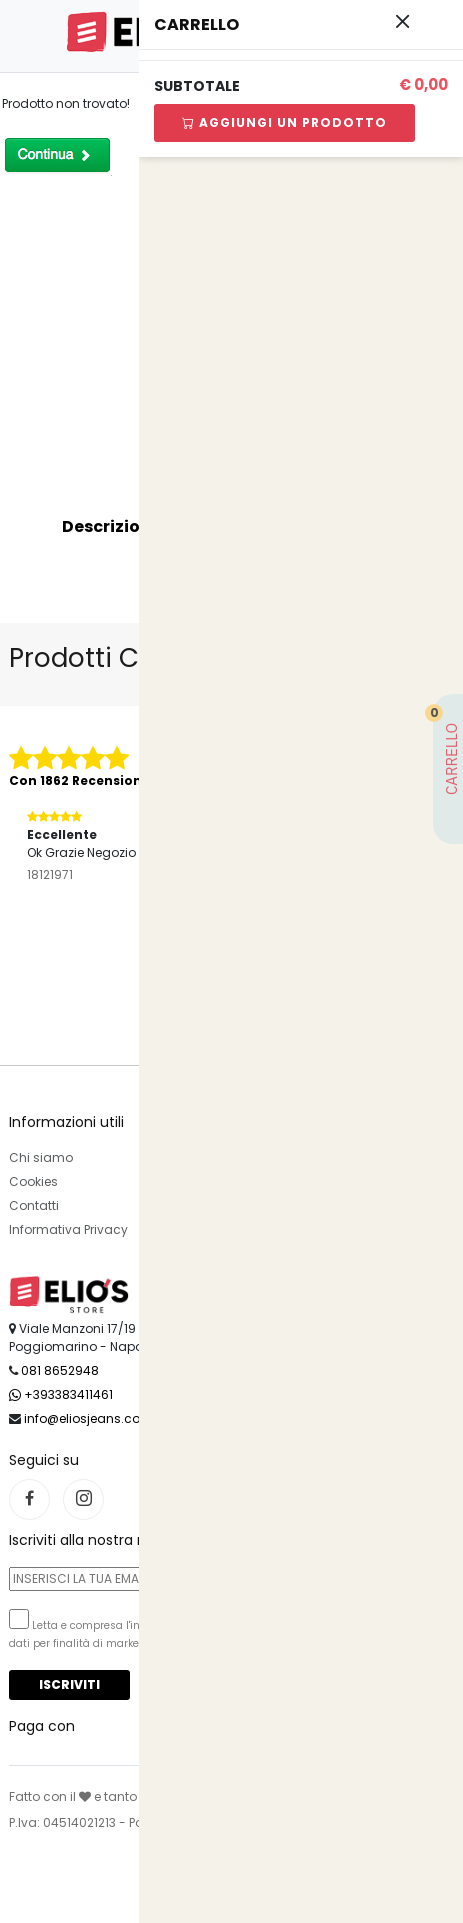 The height and width of the screenshot is (1923, 463). What do you see at coordinates (111, 526) in the screenshot?
I see `Descrizione [tab]` at bounding box center [111, 526].